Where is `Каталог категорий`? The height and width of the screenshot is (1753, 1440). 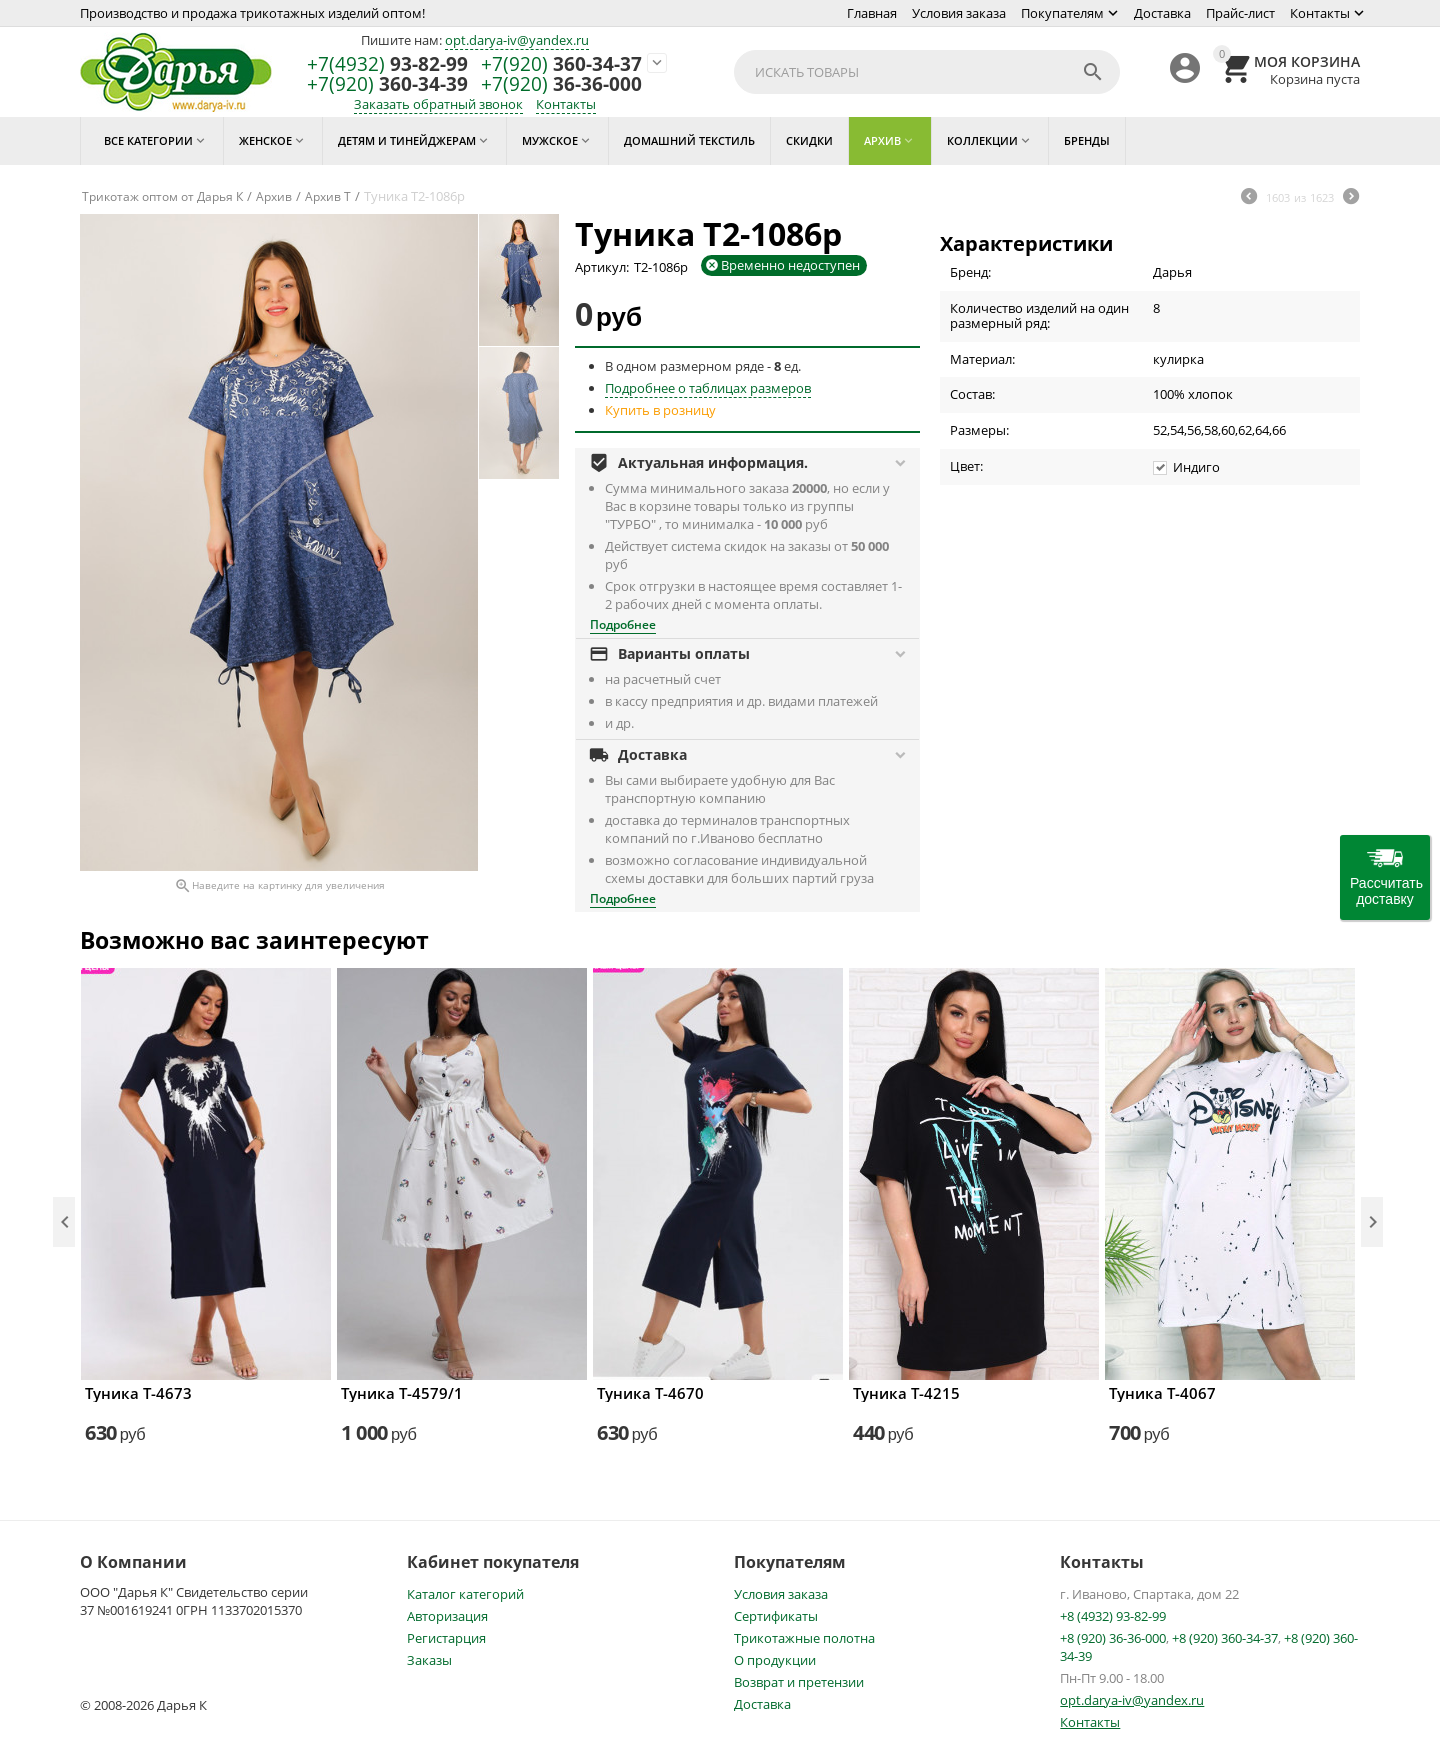 Каталог категорий is located at coordinates (465, 1594).